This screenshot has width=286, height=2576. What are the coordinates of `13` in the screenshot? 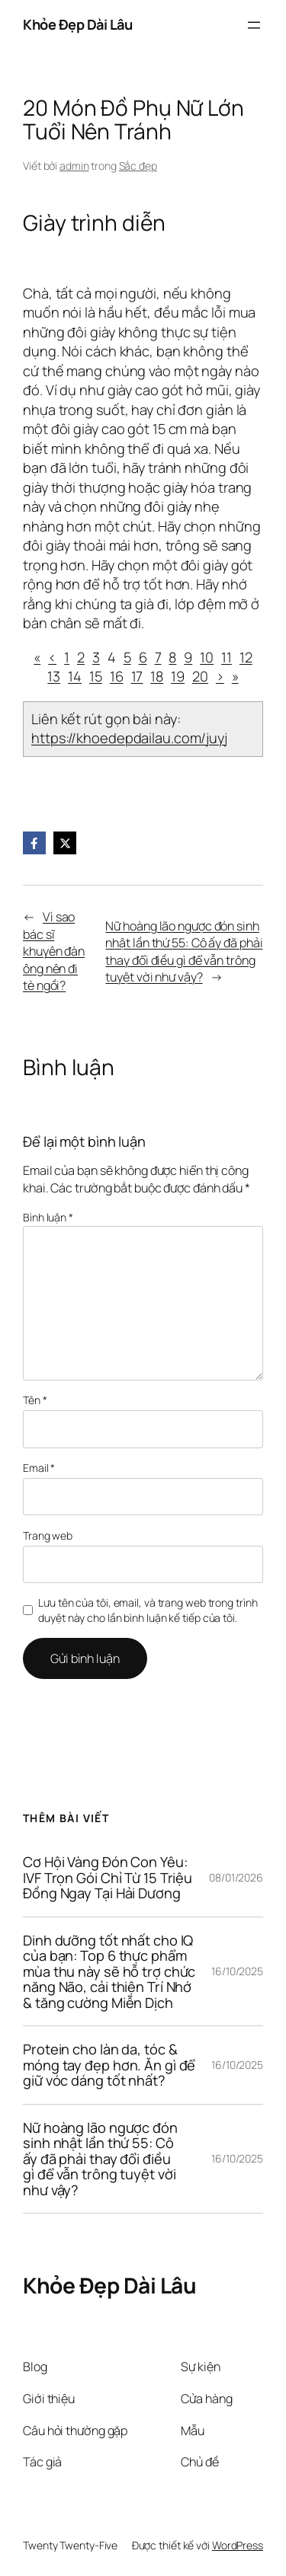 It's located at (53, 676).